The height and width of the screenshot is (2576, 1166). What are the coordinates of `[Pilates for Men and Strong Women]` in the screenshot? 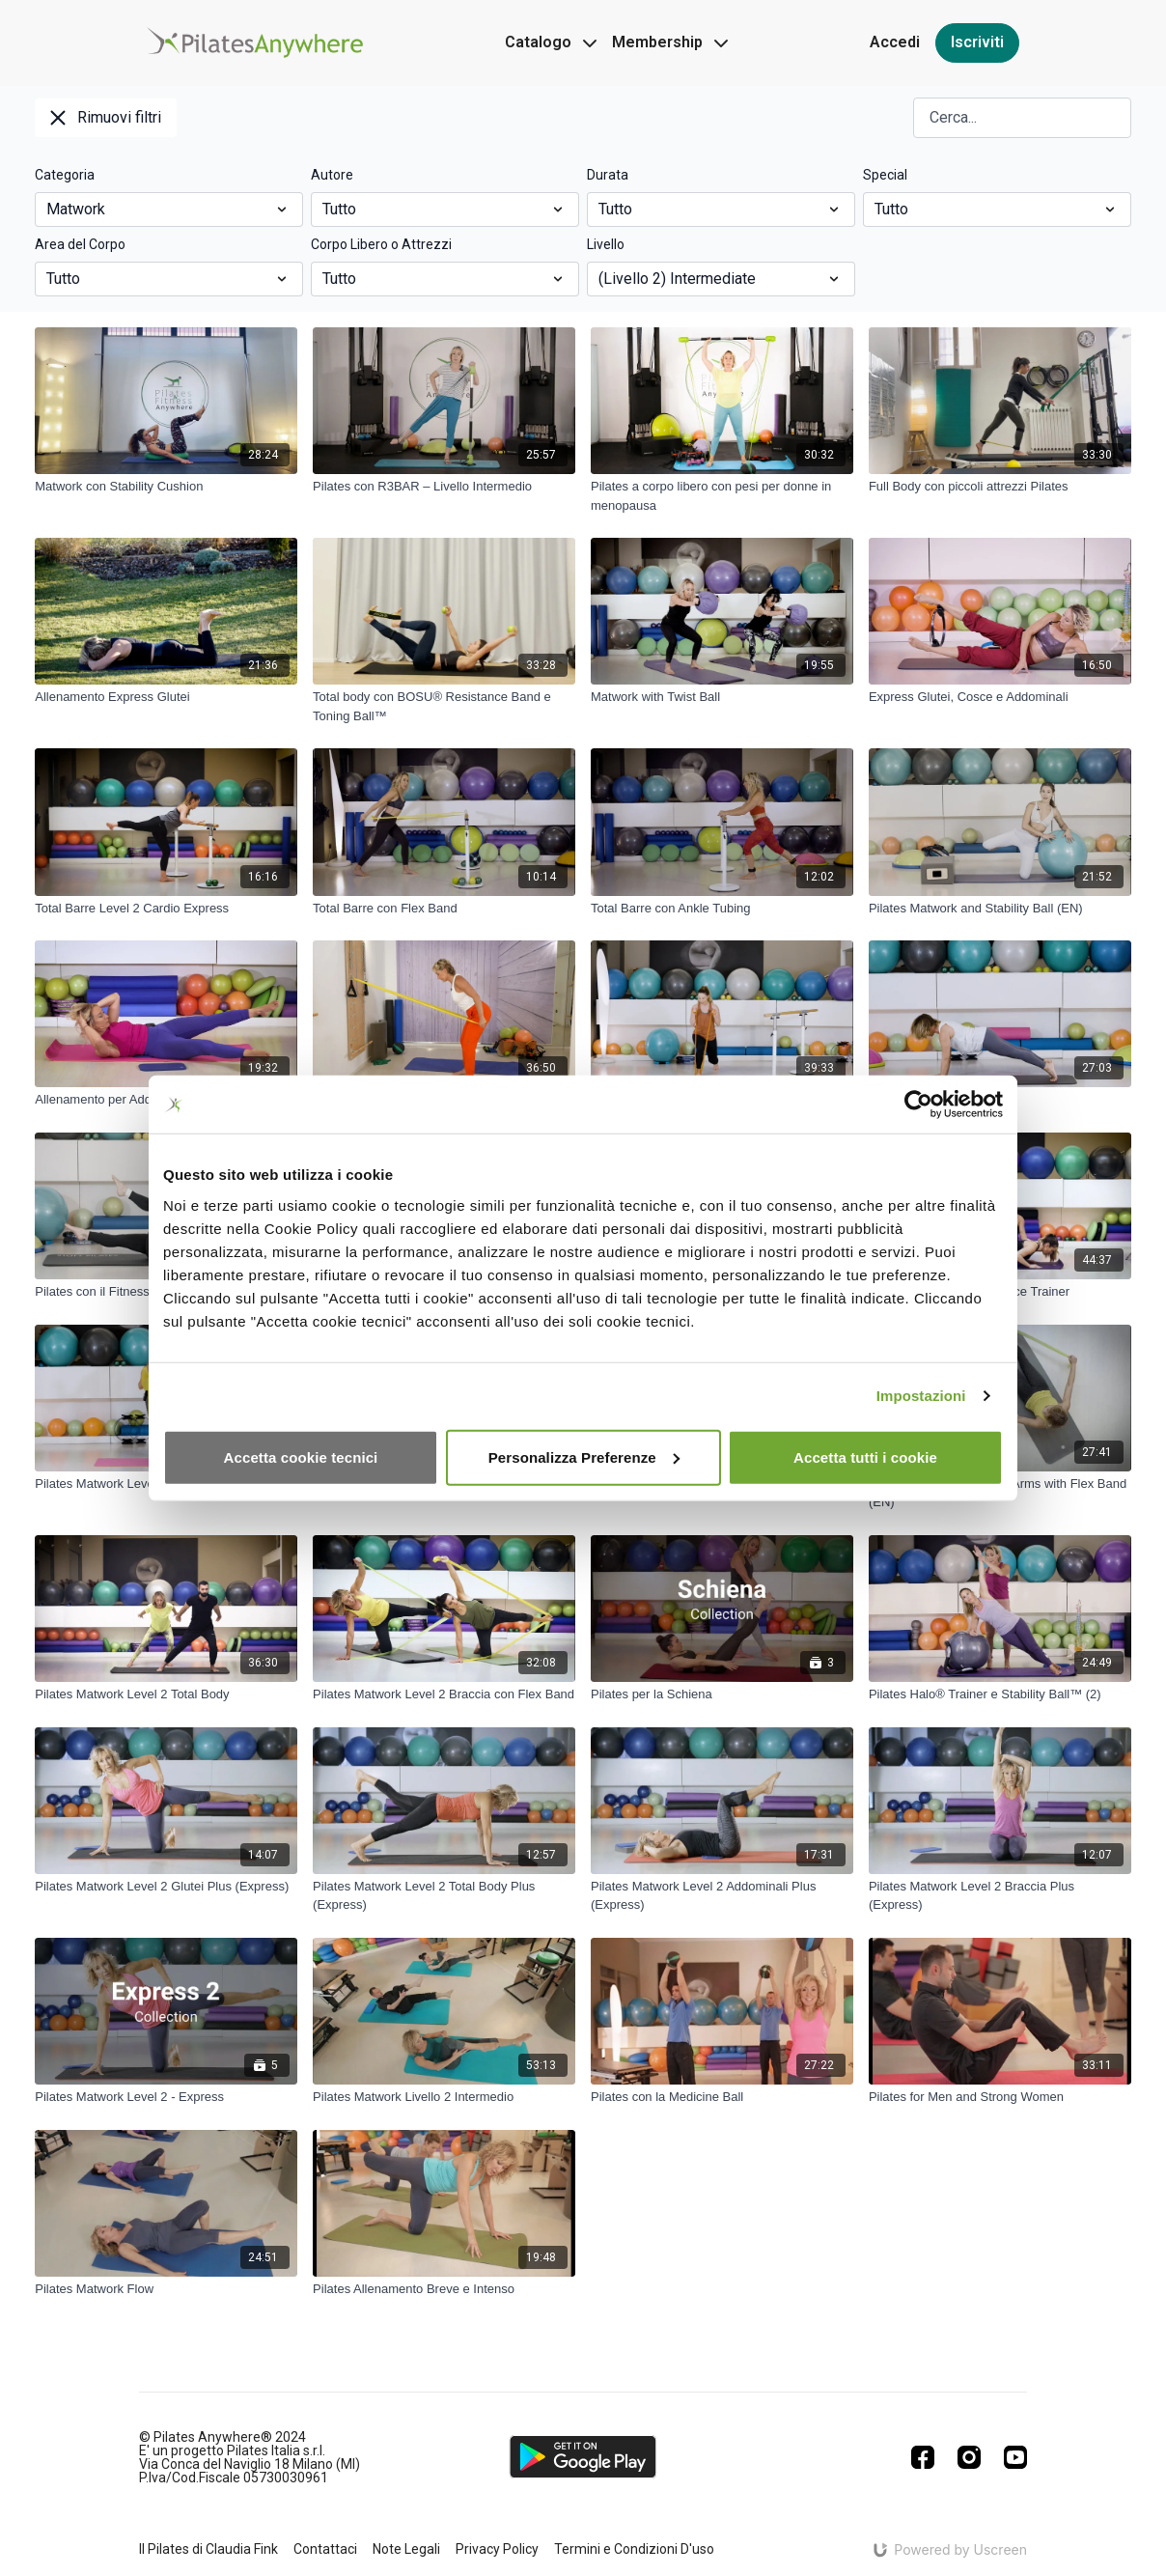 It's located at (1000, 2097).